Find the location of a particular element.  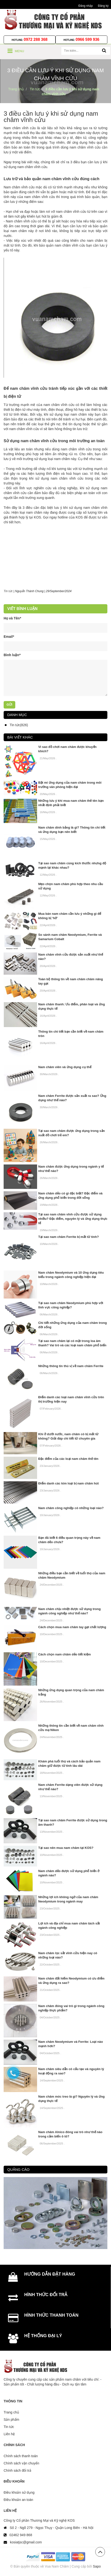

Nam châm công nghiệp có những loại nào? is located at coordinates (71, 1508).